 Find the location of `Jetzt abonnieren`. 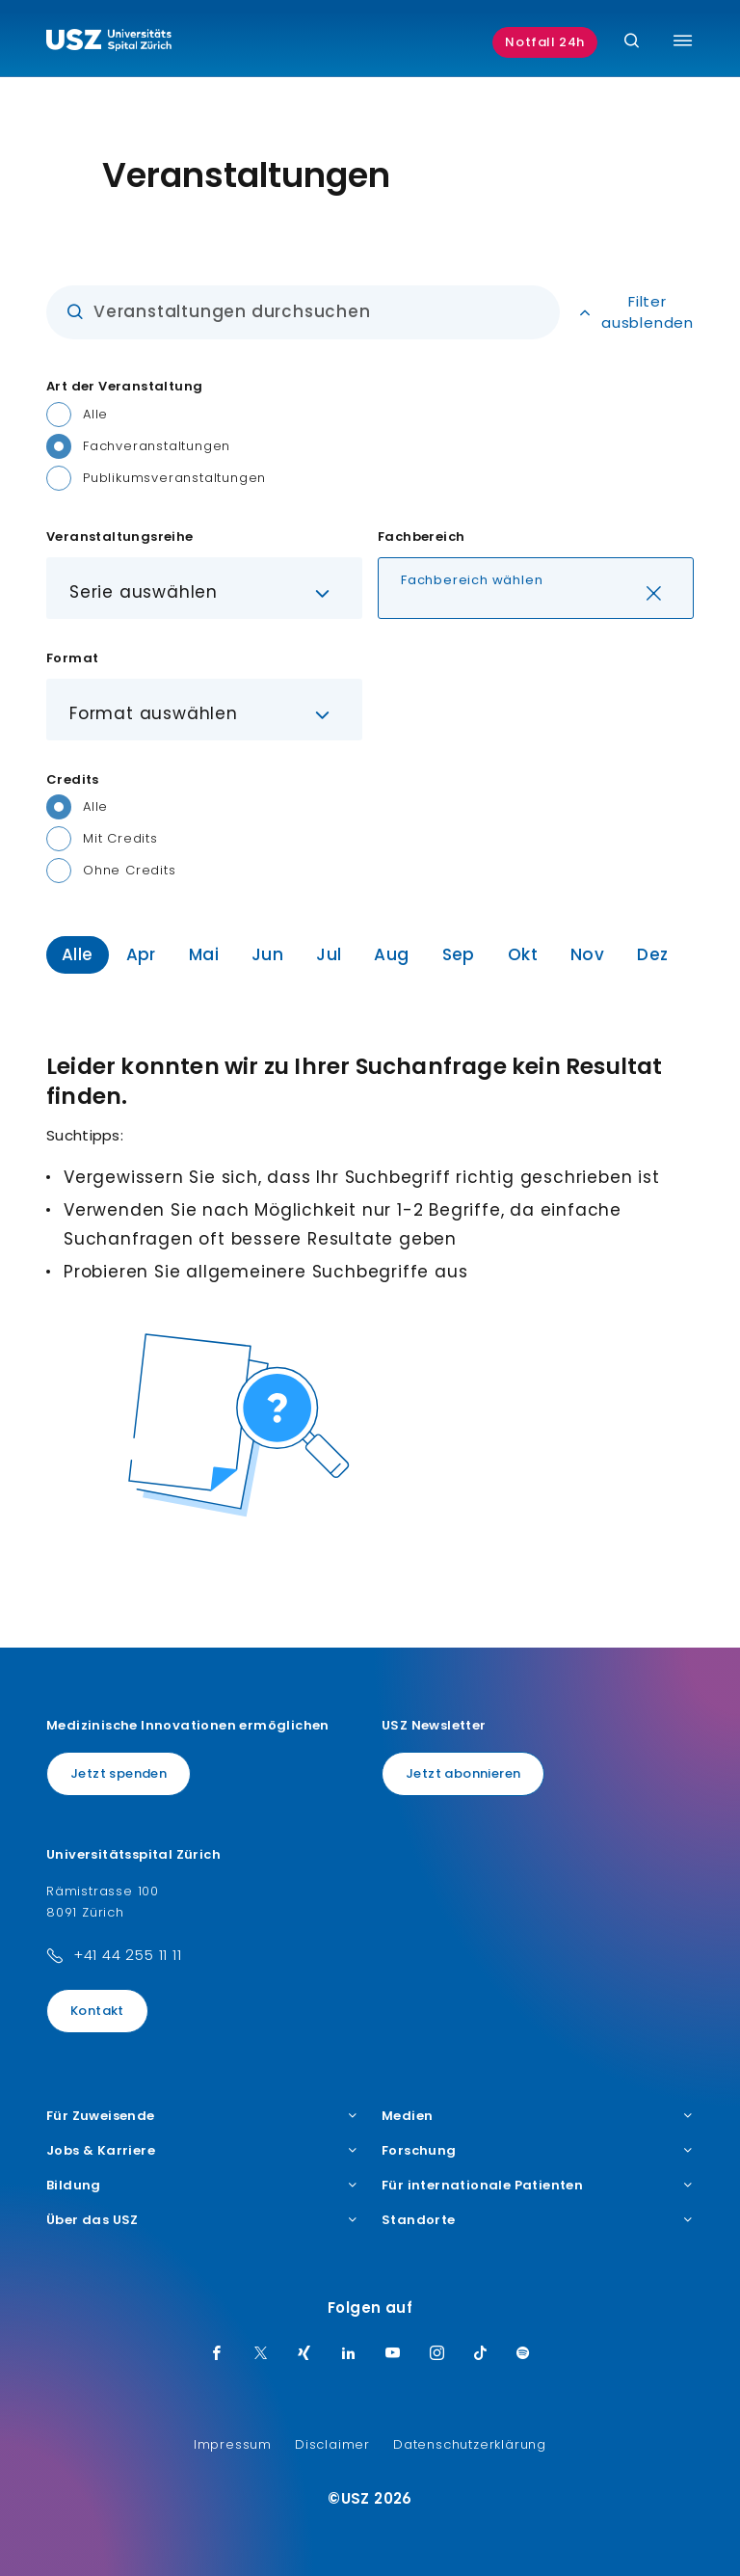

Jetzt abonnieren is located at coordinates (463, 1773).